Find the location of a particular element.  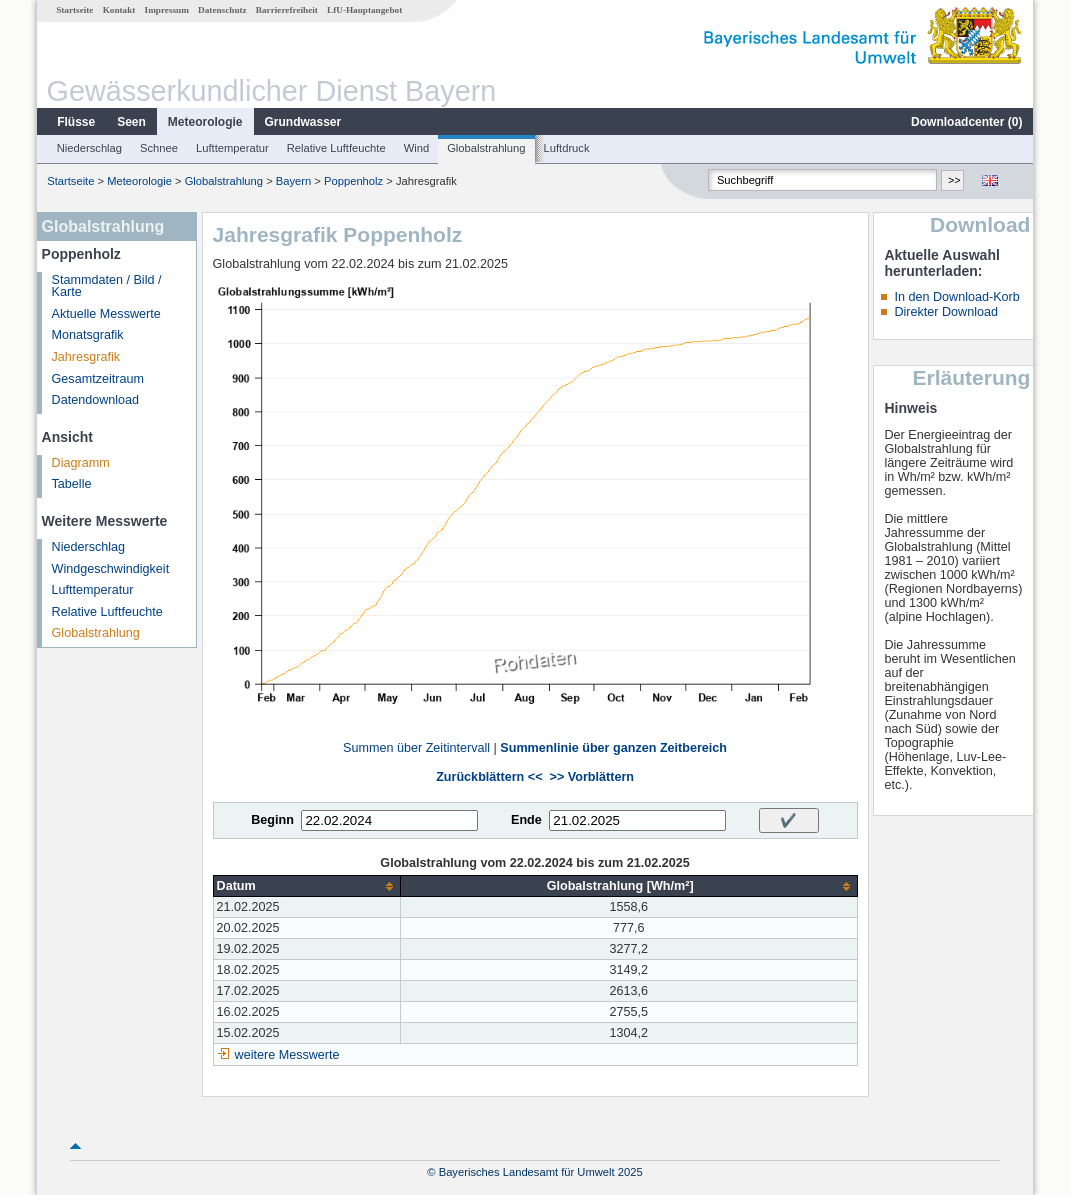

[columnheader] is located at coordinates (306, 886).